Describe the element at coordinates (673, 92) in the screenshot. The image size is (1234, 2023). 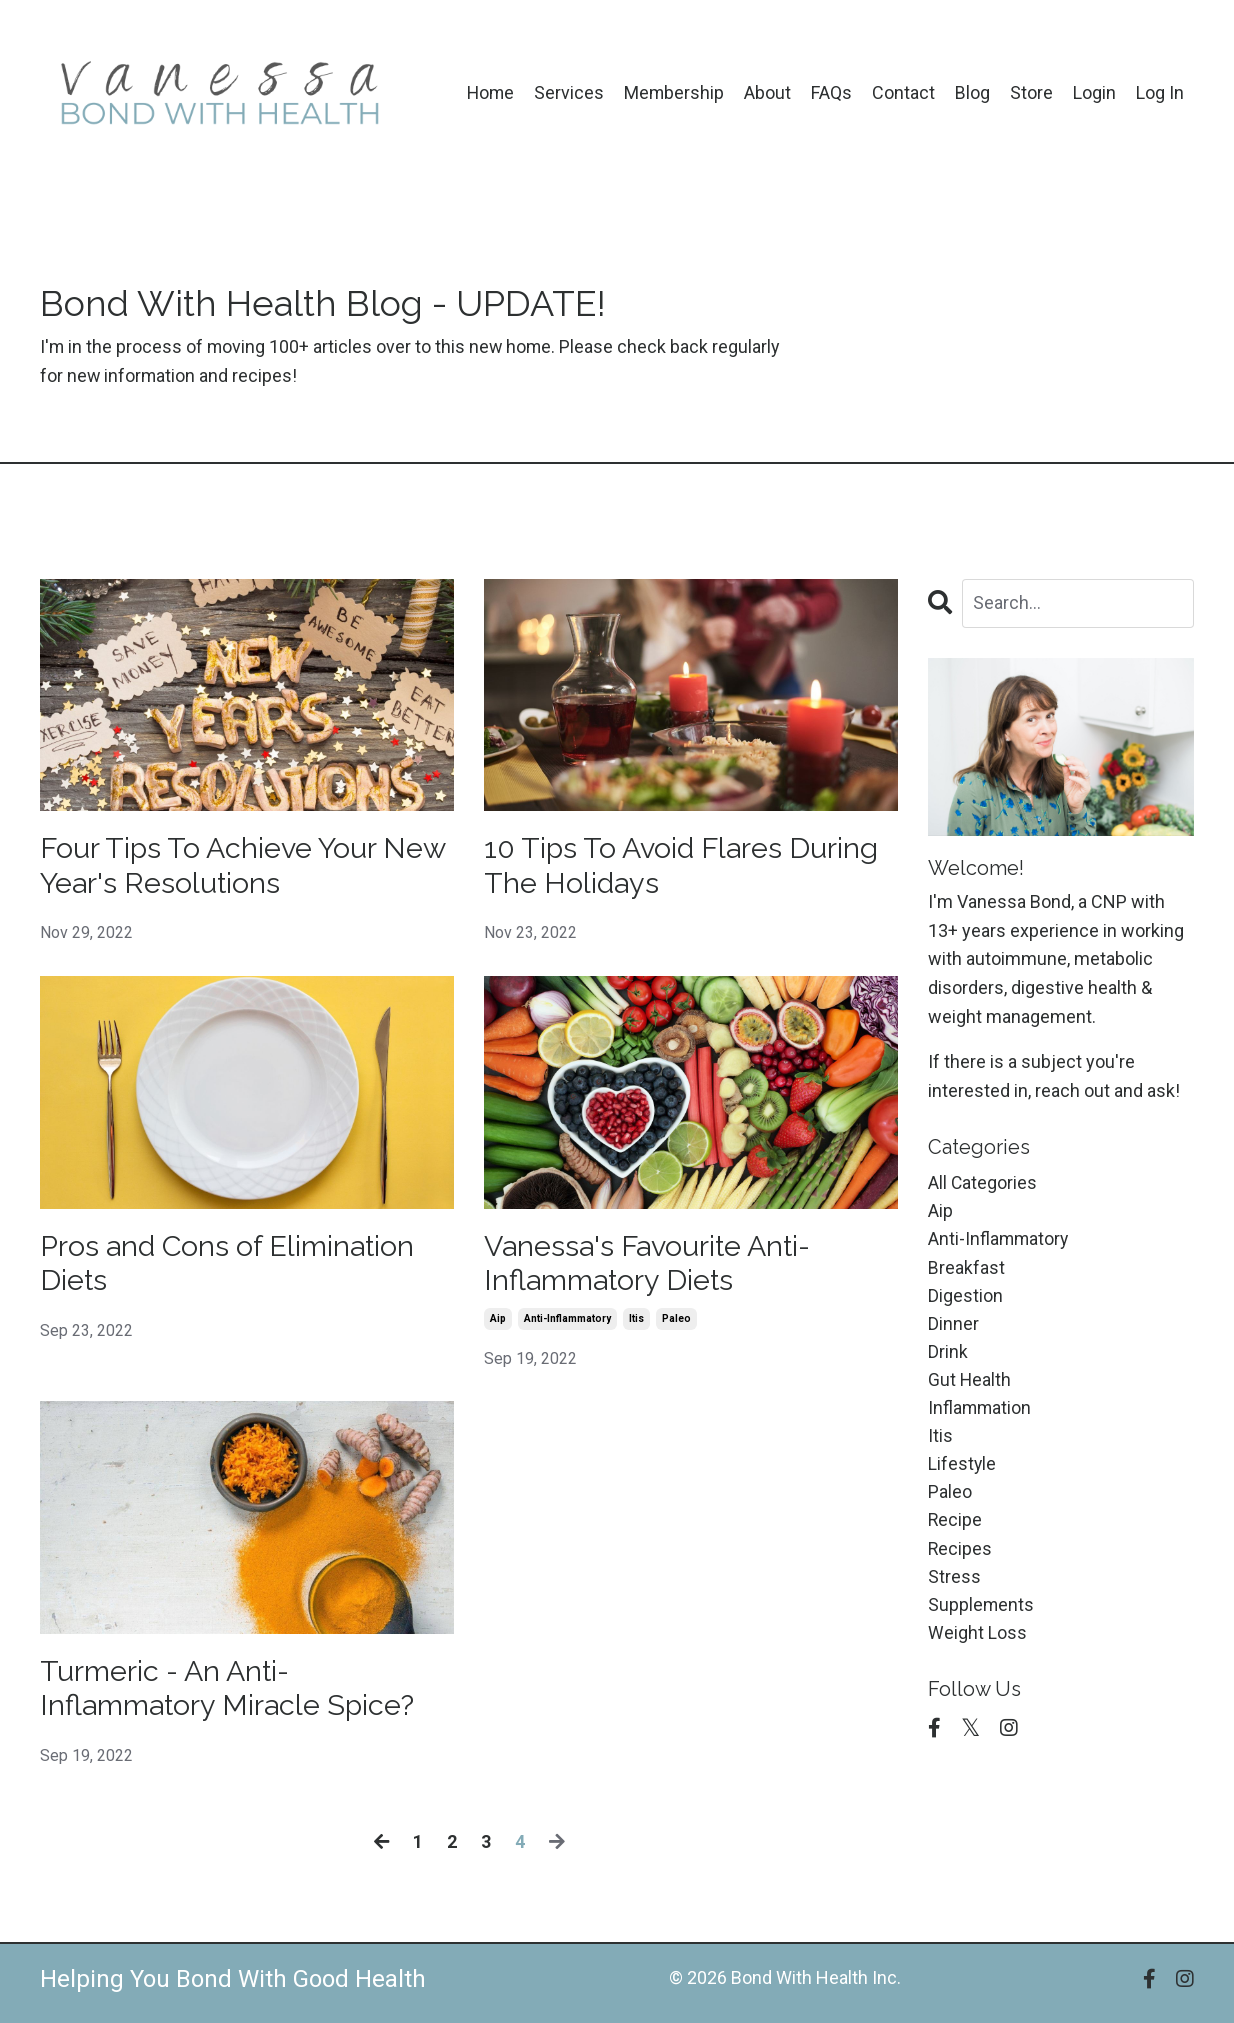
I see `Membership` at that location.